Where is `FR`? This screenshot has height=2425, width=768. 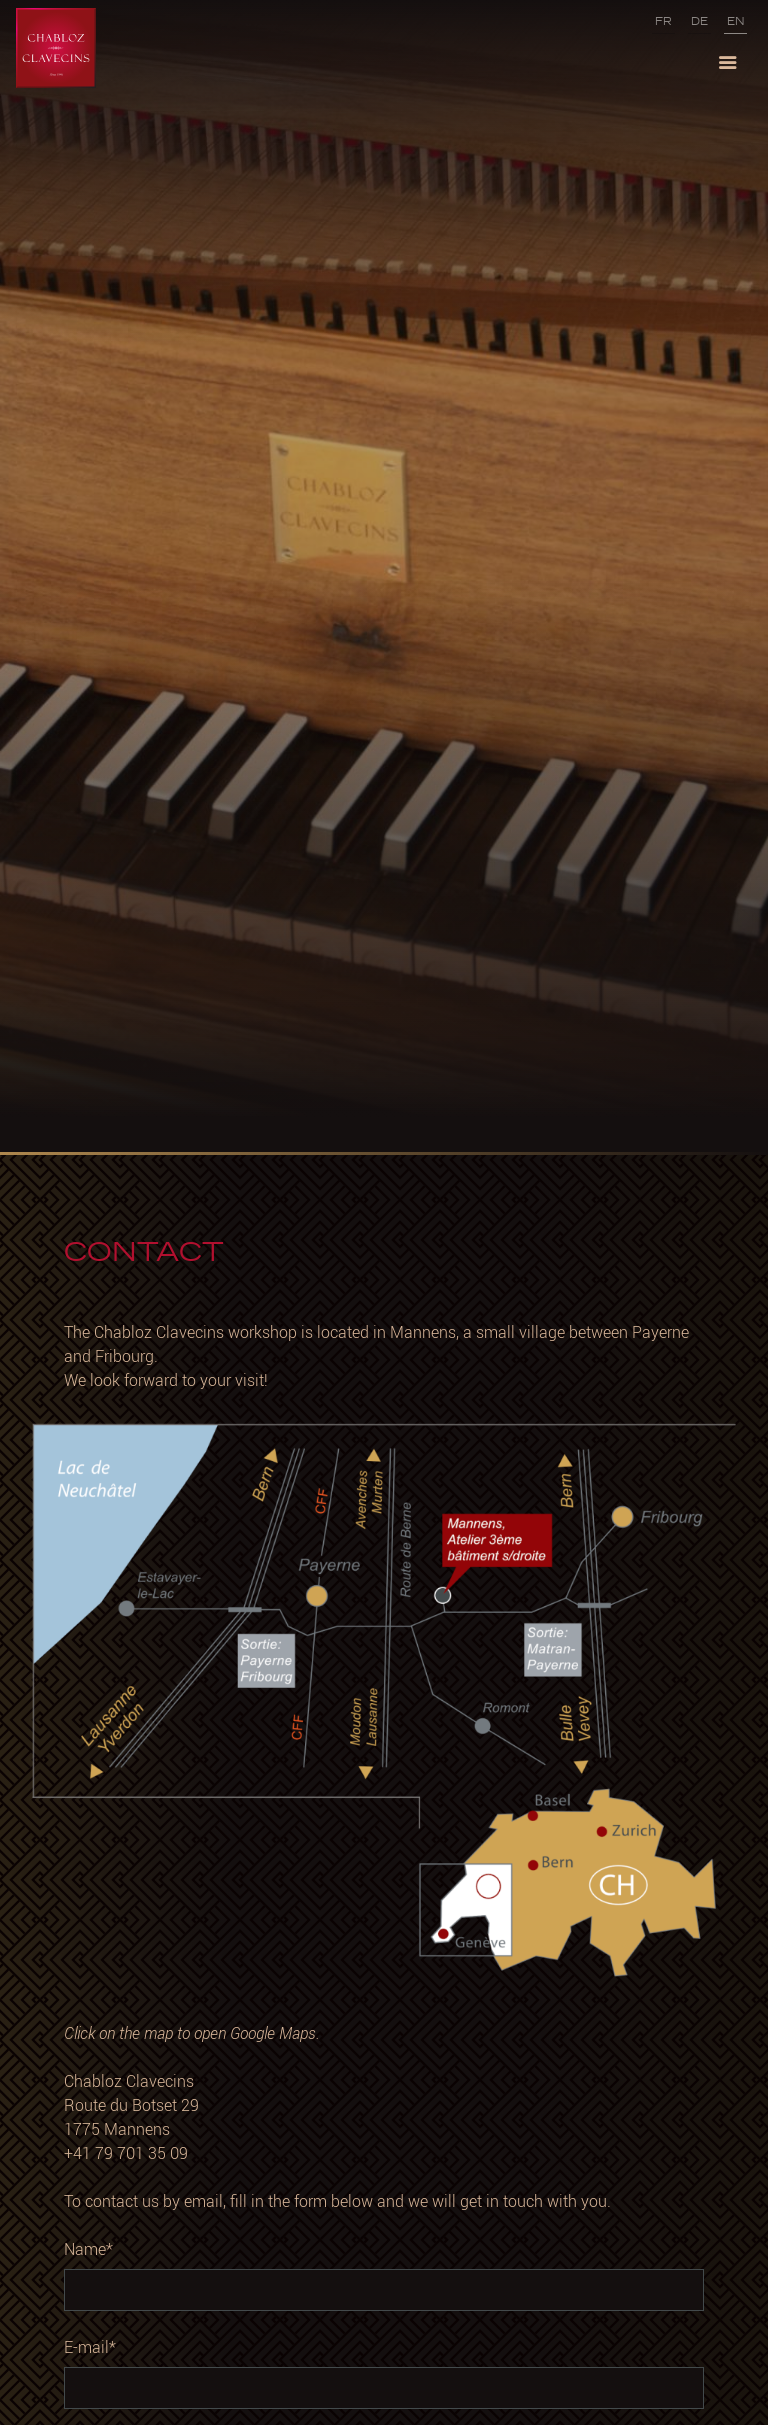
FR is located at coordinates (663, 21).